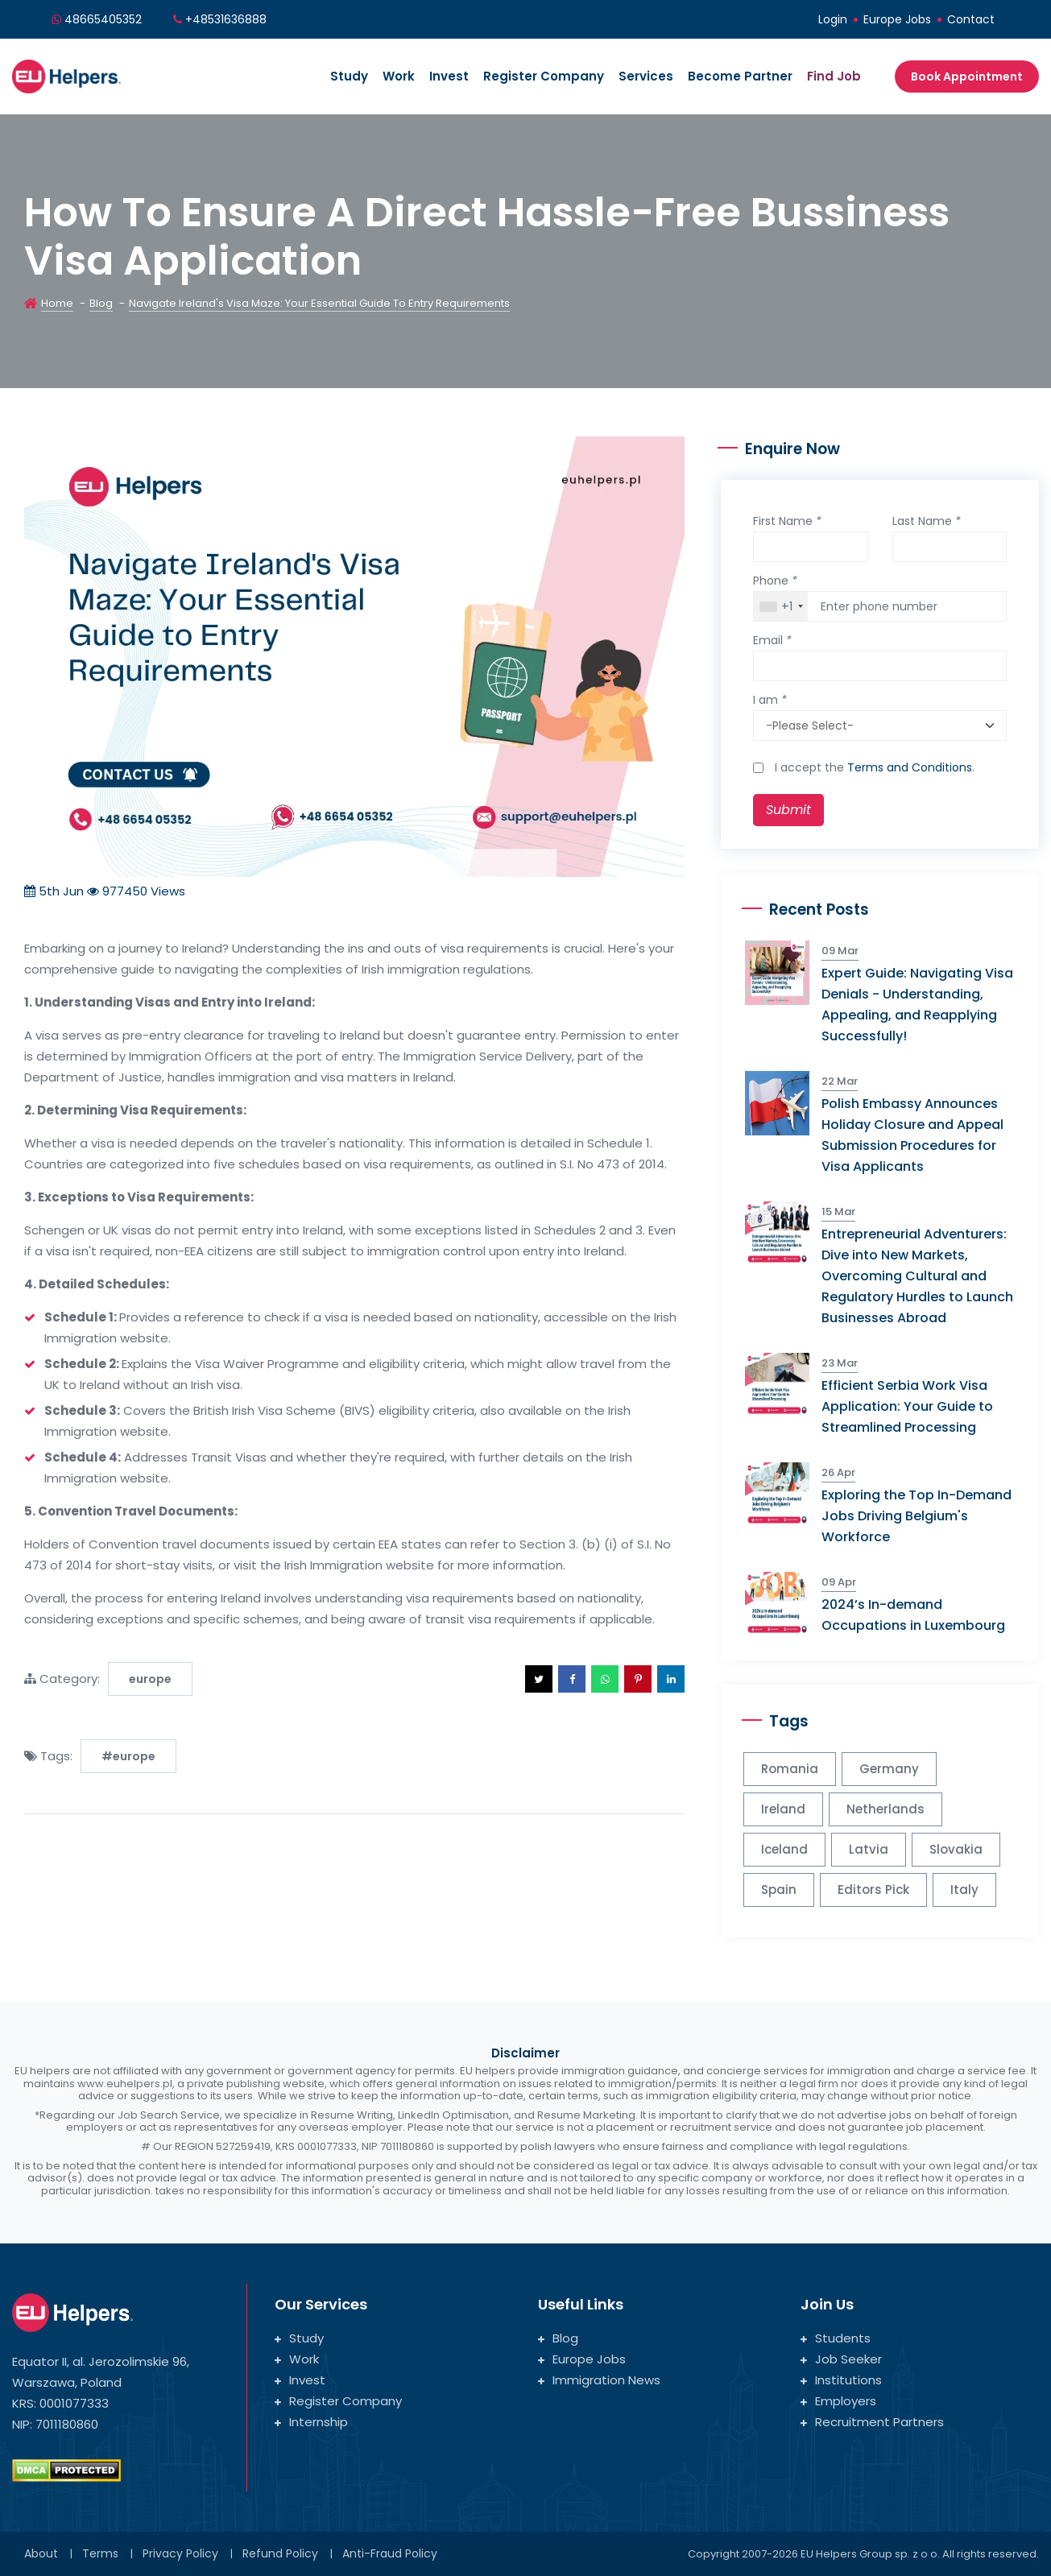 Image resolution: width=1051 pixels, height=2576 pixels. Describe the element at coordinates (872, 2421) in the screenshot. I see `Recruitment Partners` at that location.